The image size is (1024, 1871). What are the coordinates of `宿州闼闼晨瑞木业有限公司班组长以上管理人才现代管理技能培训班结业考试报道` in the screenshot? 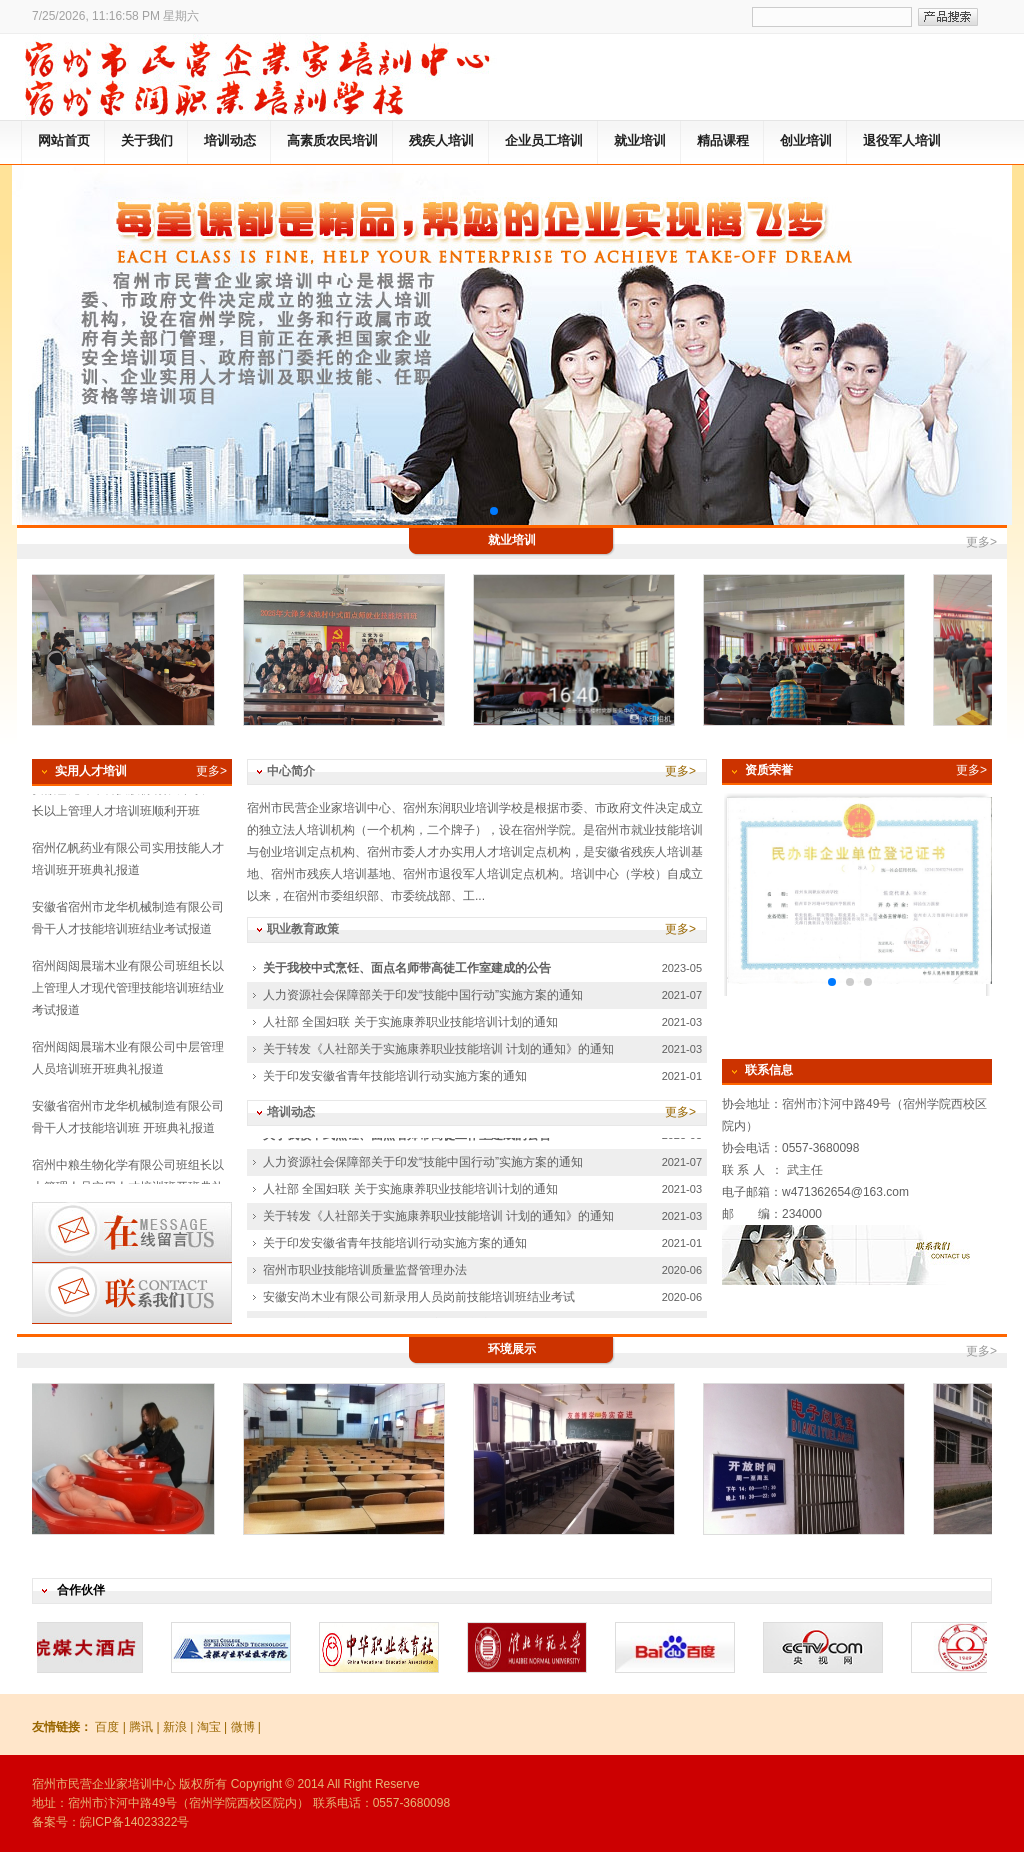 It's located at (128, 991).